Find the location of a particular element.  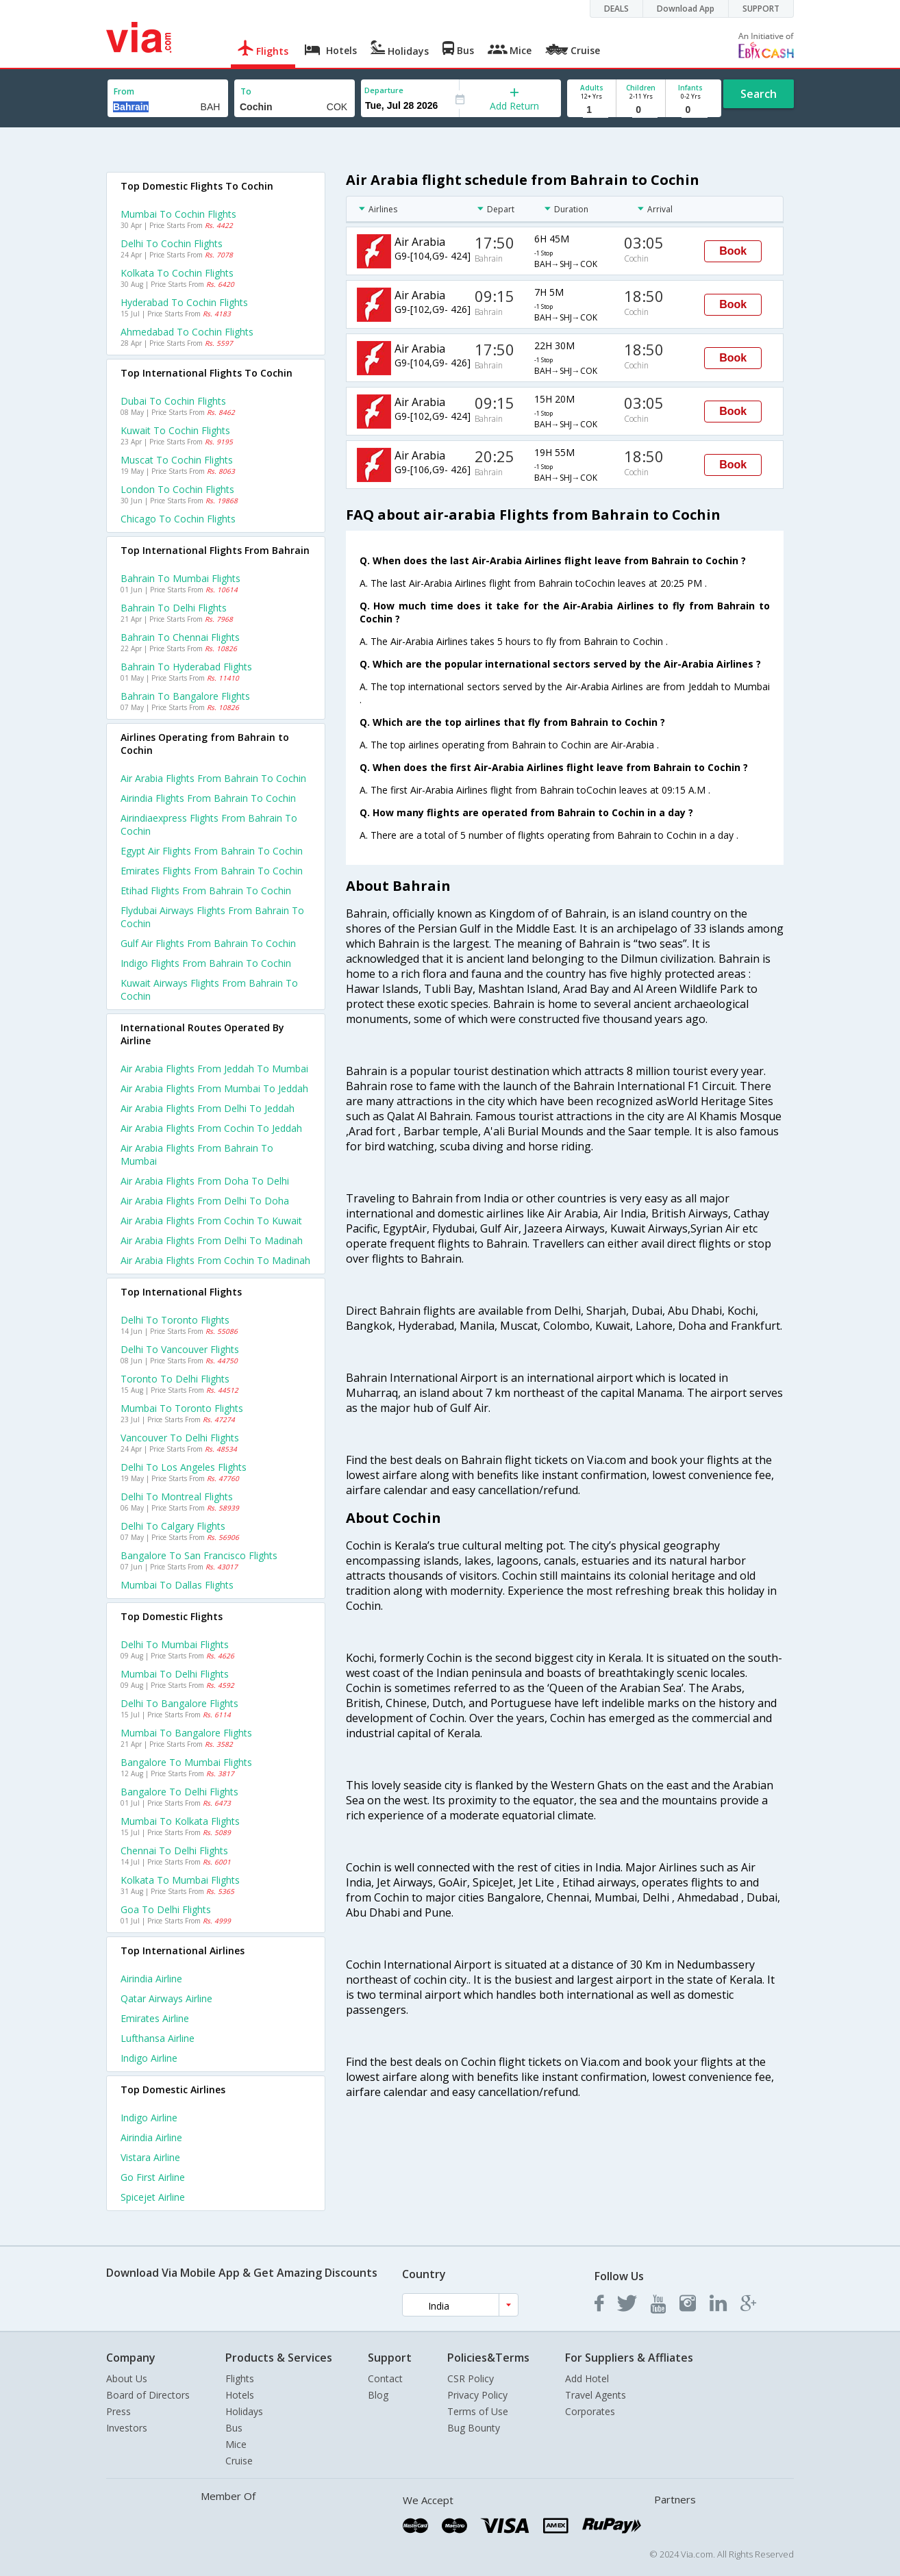

Travel Agents is located at coordinates (595, 2394).